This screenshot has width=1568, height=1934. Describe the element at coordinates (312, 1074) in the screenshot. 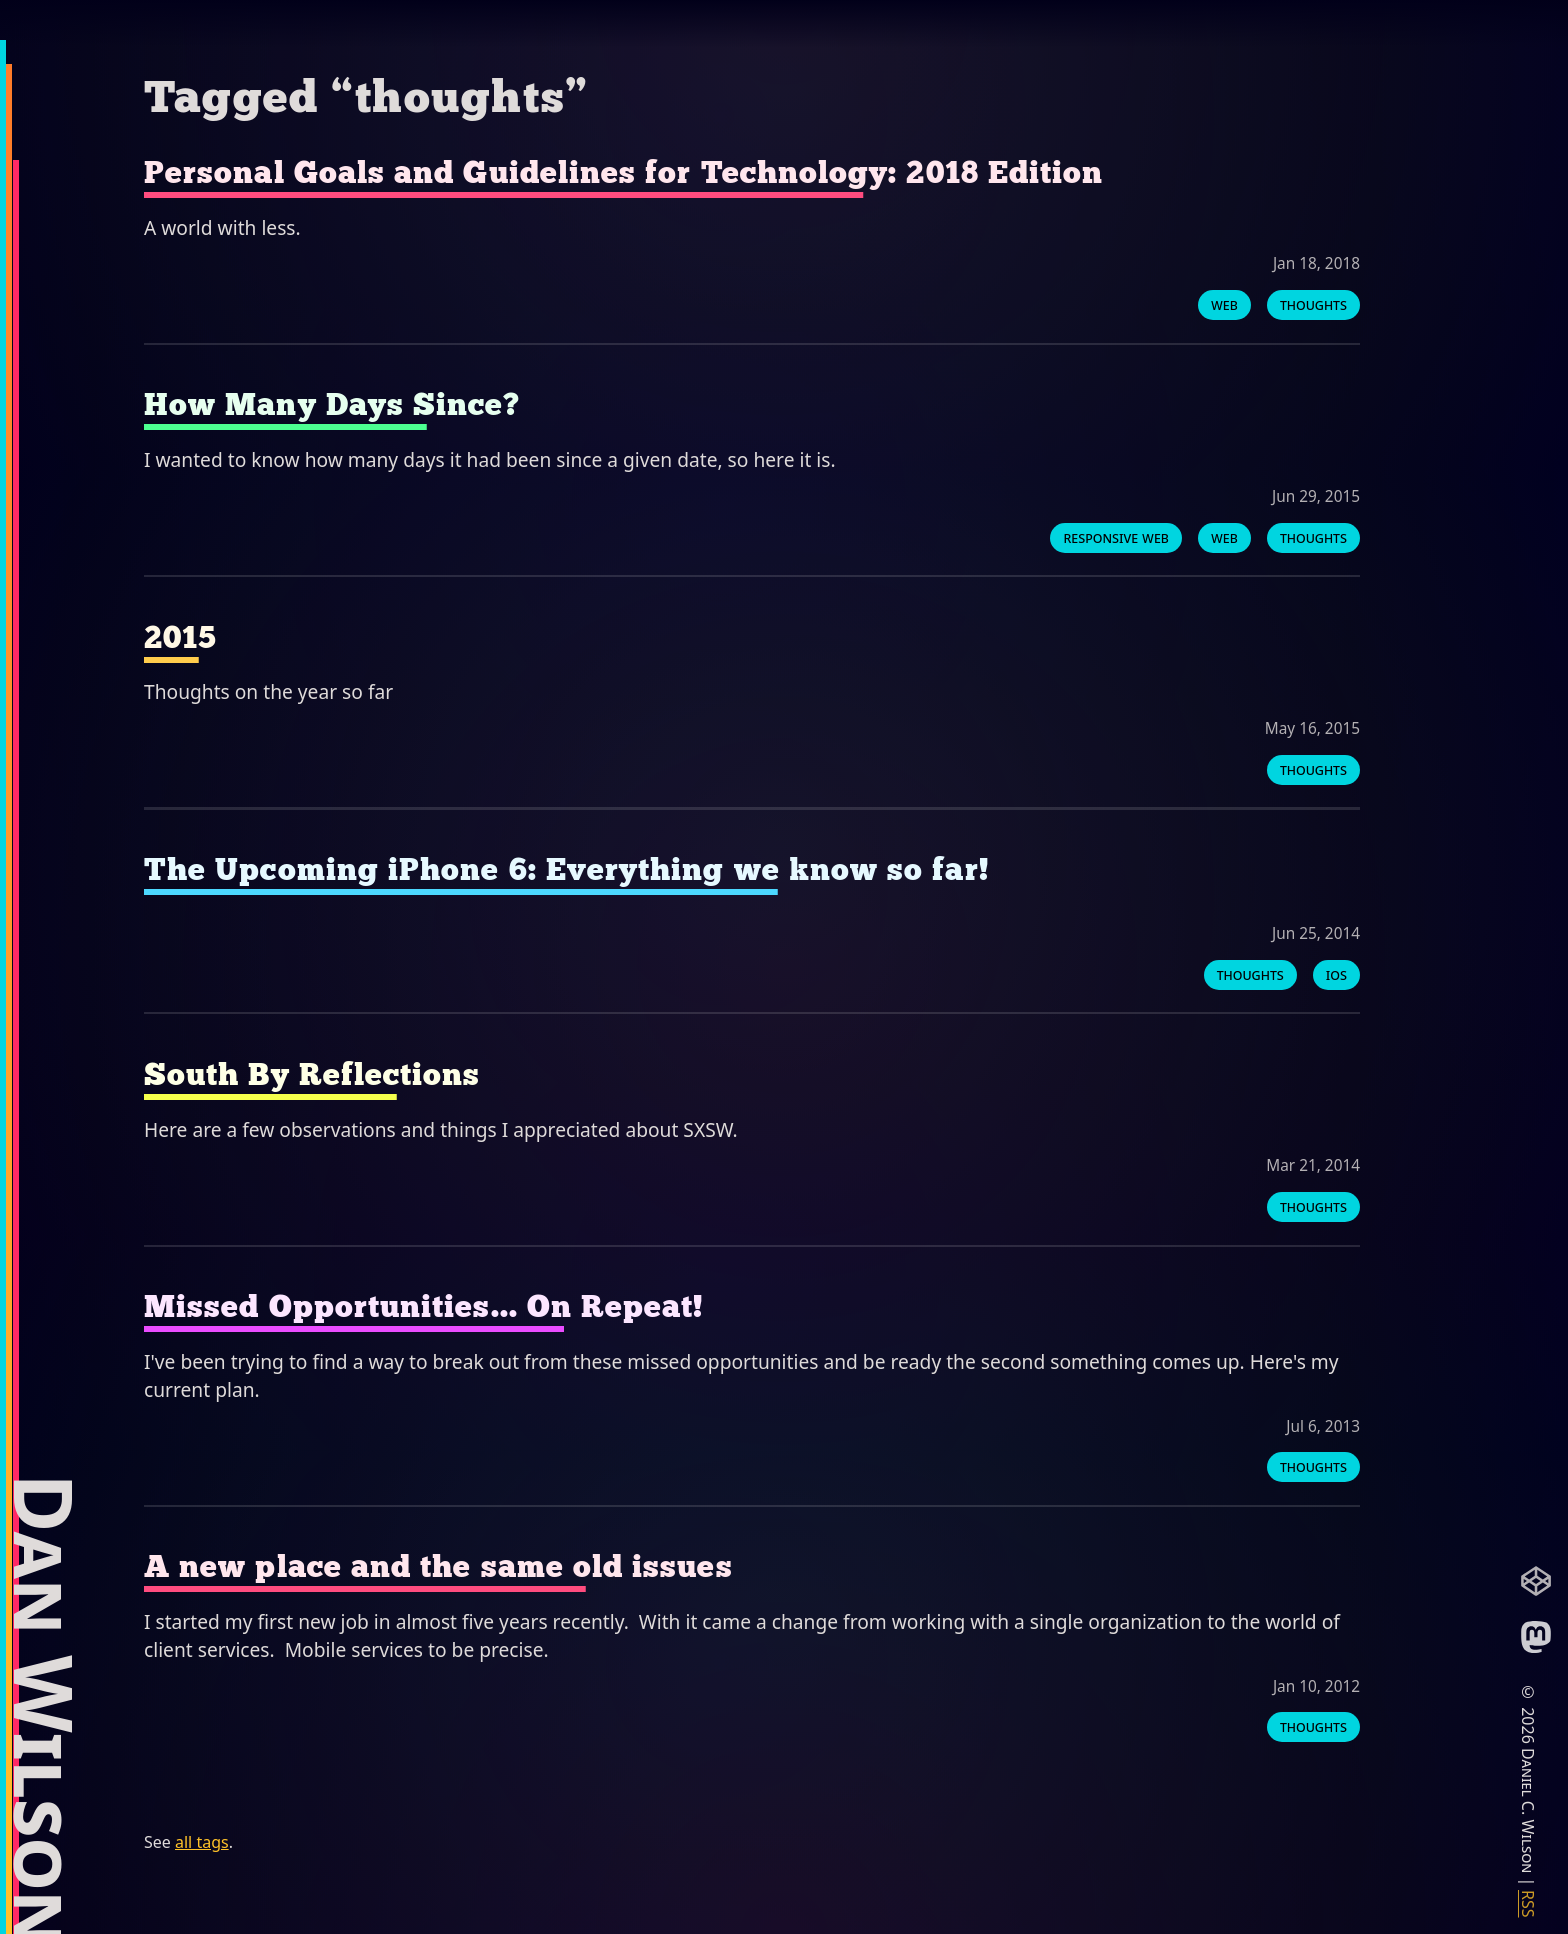

I see `South By Reflections` at that location.